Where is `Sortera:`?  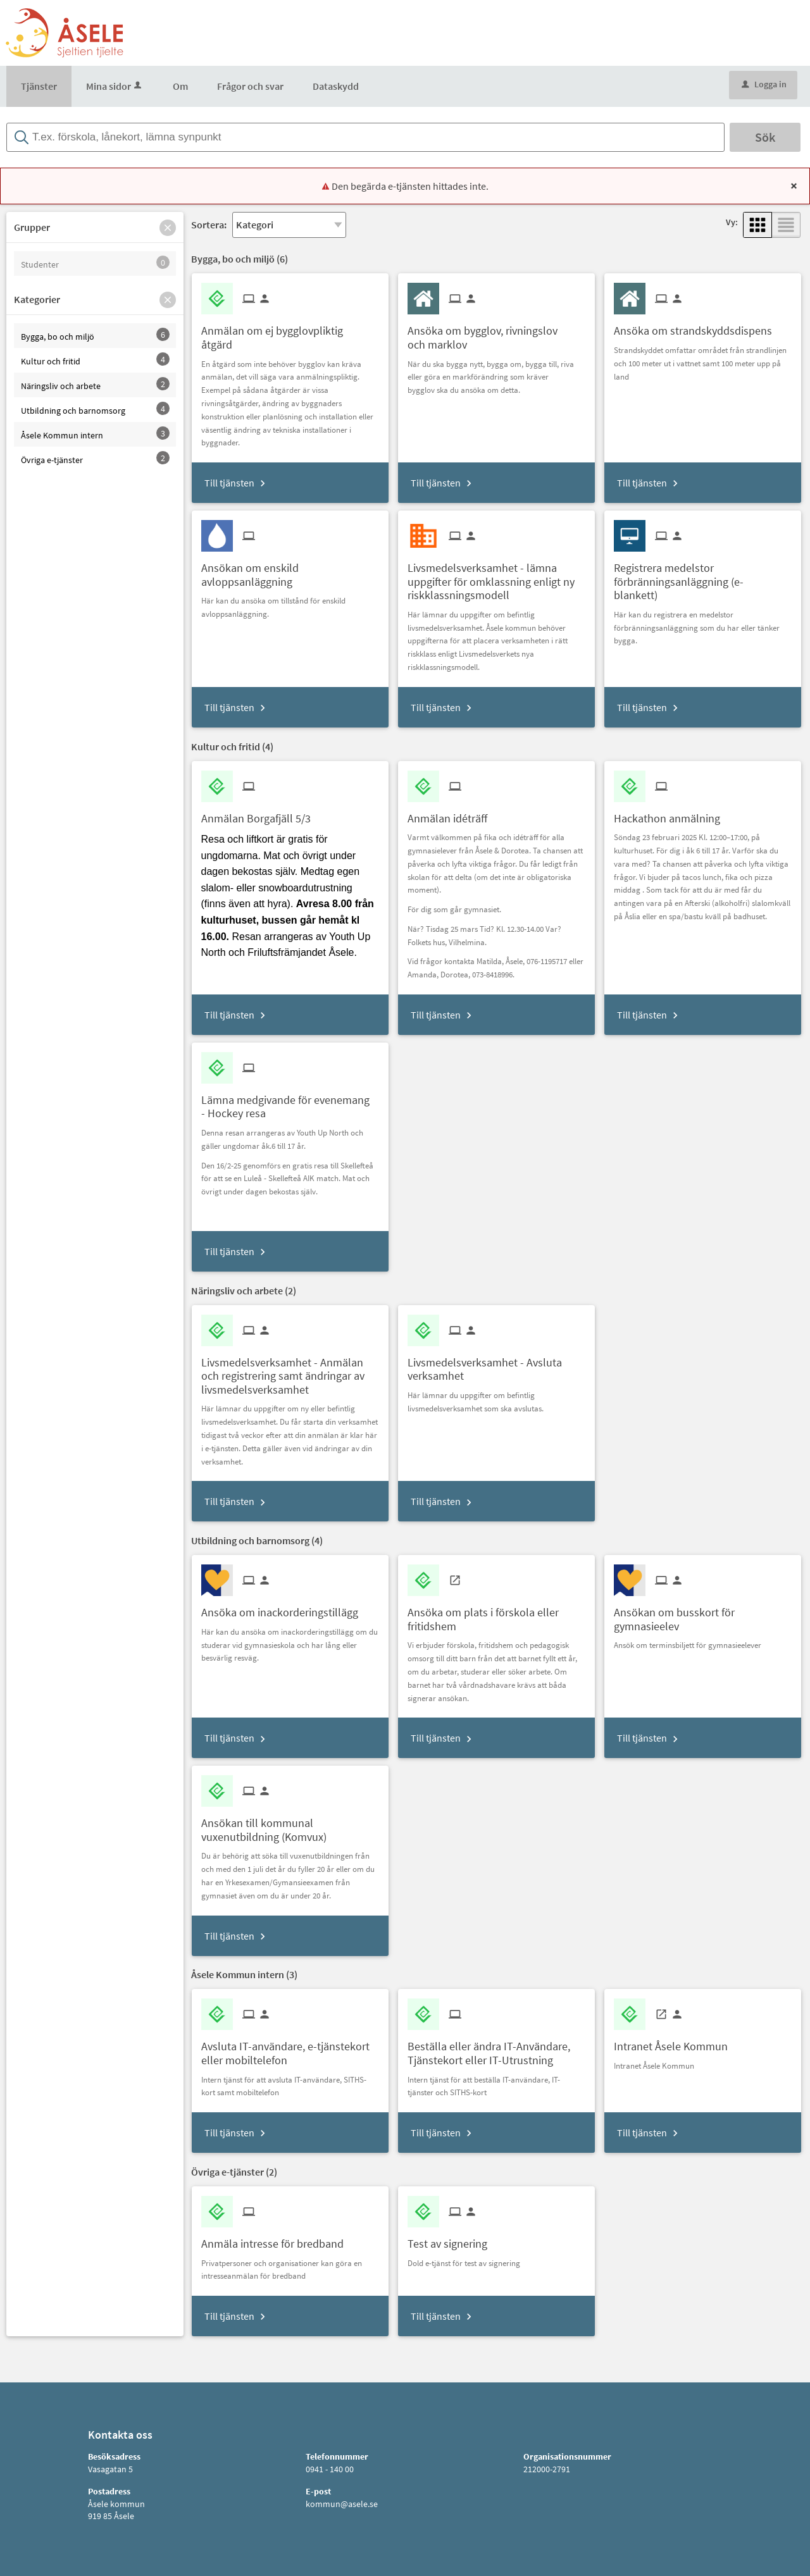 Sortera: is located at coordinates (209, 224).